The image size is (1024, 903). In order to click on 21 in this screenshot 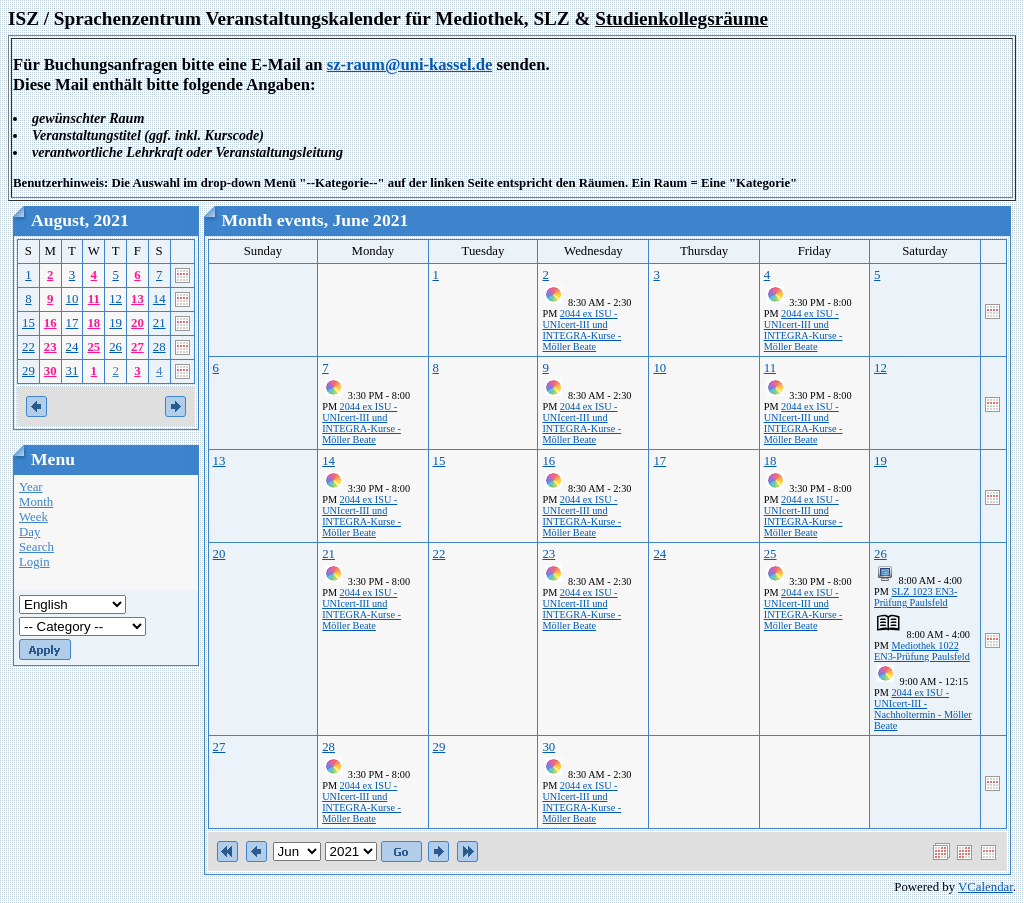, I will do `click(159, 323)`.